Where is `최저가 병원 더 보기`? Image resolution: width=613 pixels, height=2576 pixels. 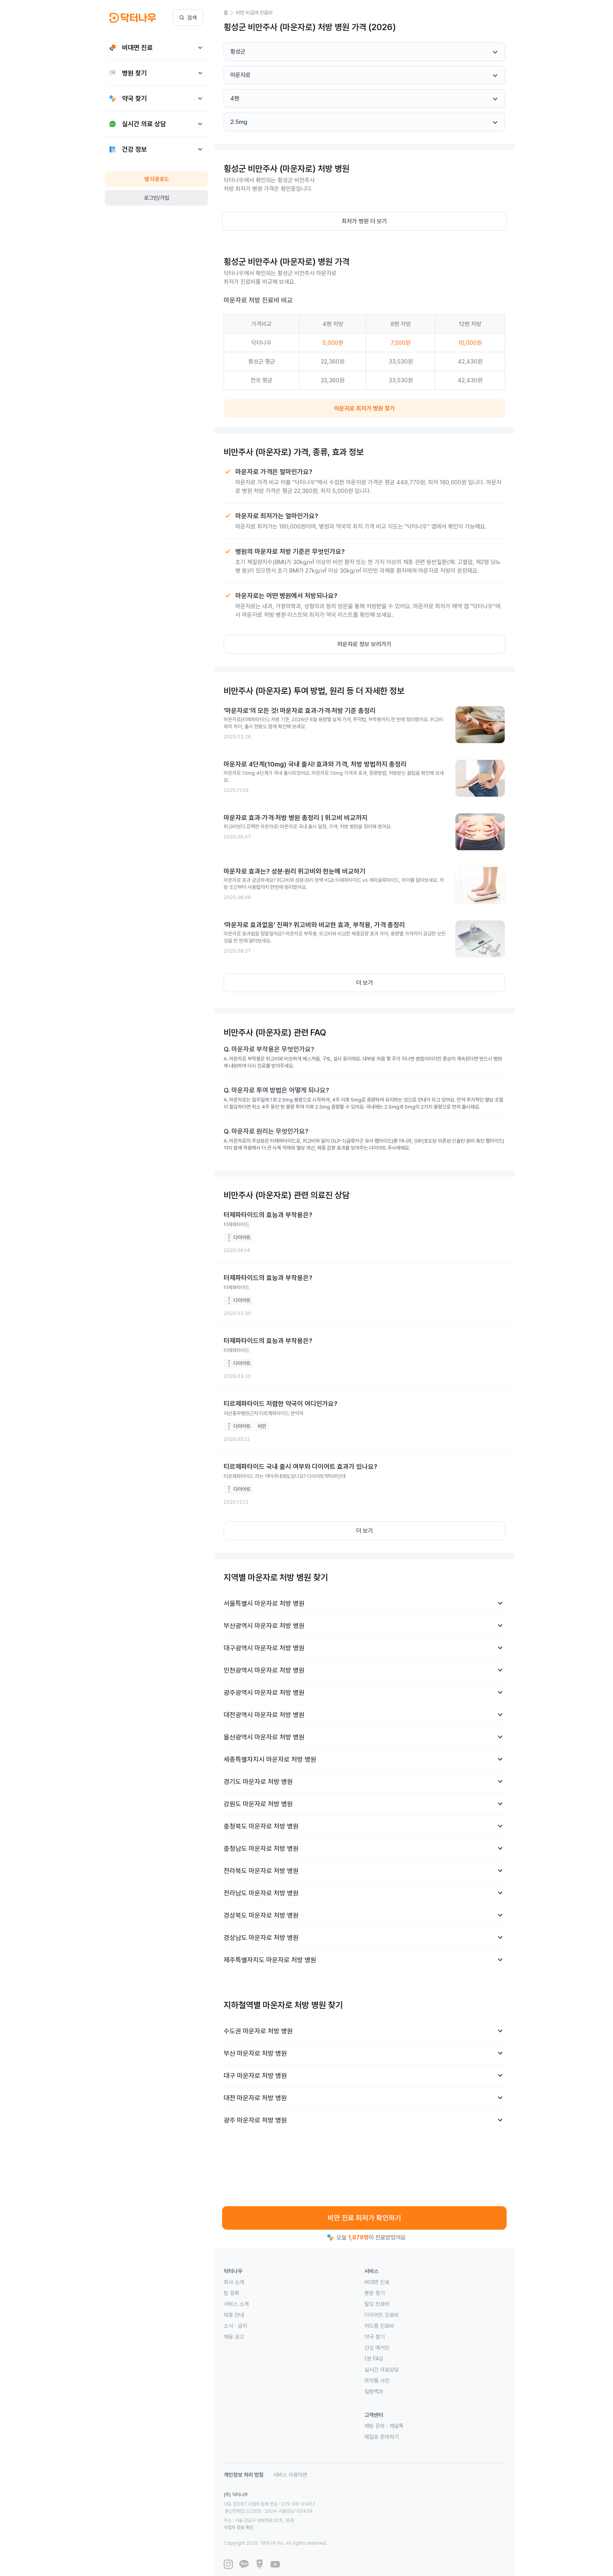
최저가 병원 더 보기 is located at coordinates (364, 221).